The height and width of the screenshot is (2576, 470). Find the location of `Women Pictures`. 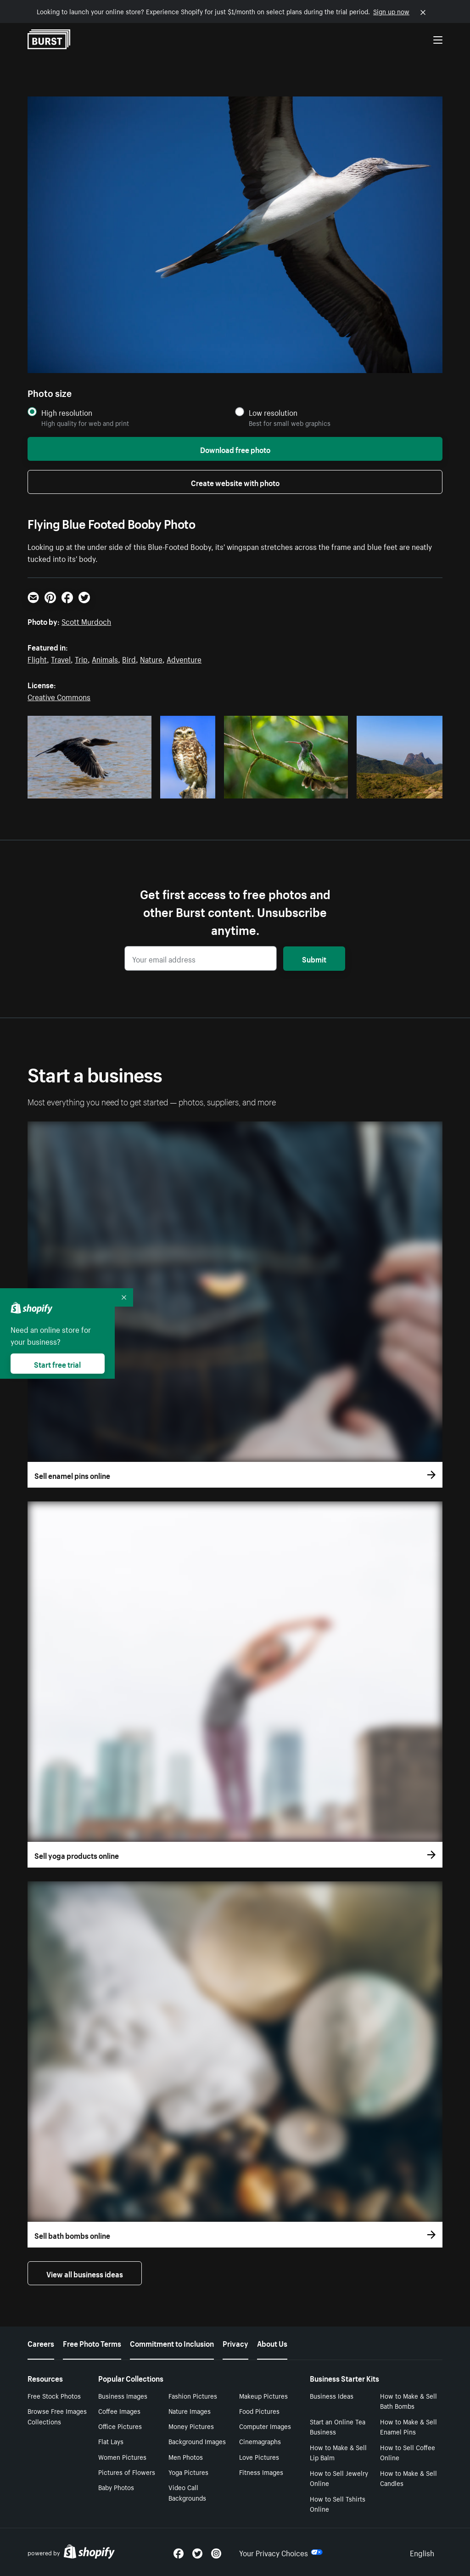

Women Pictures is located at coordinates (122, 2456).